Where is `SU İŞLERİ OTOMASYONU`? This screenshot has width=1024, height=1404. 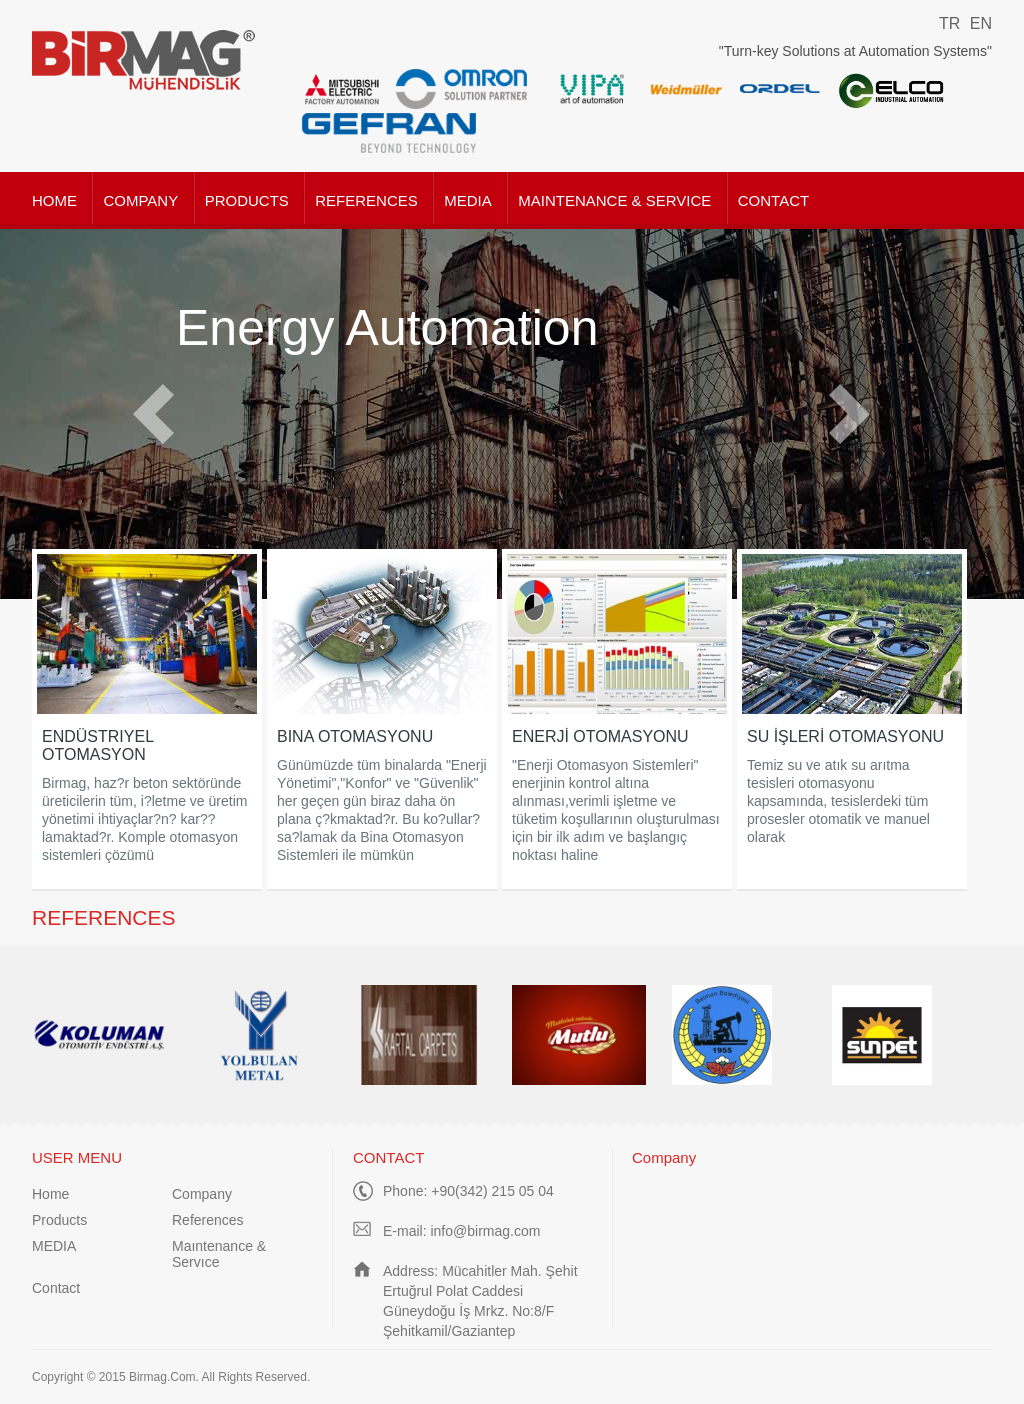
SU İŞLERİ OTOMASYONU is located at coordinates (845, 736).